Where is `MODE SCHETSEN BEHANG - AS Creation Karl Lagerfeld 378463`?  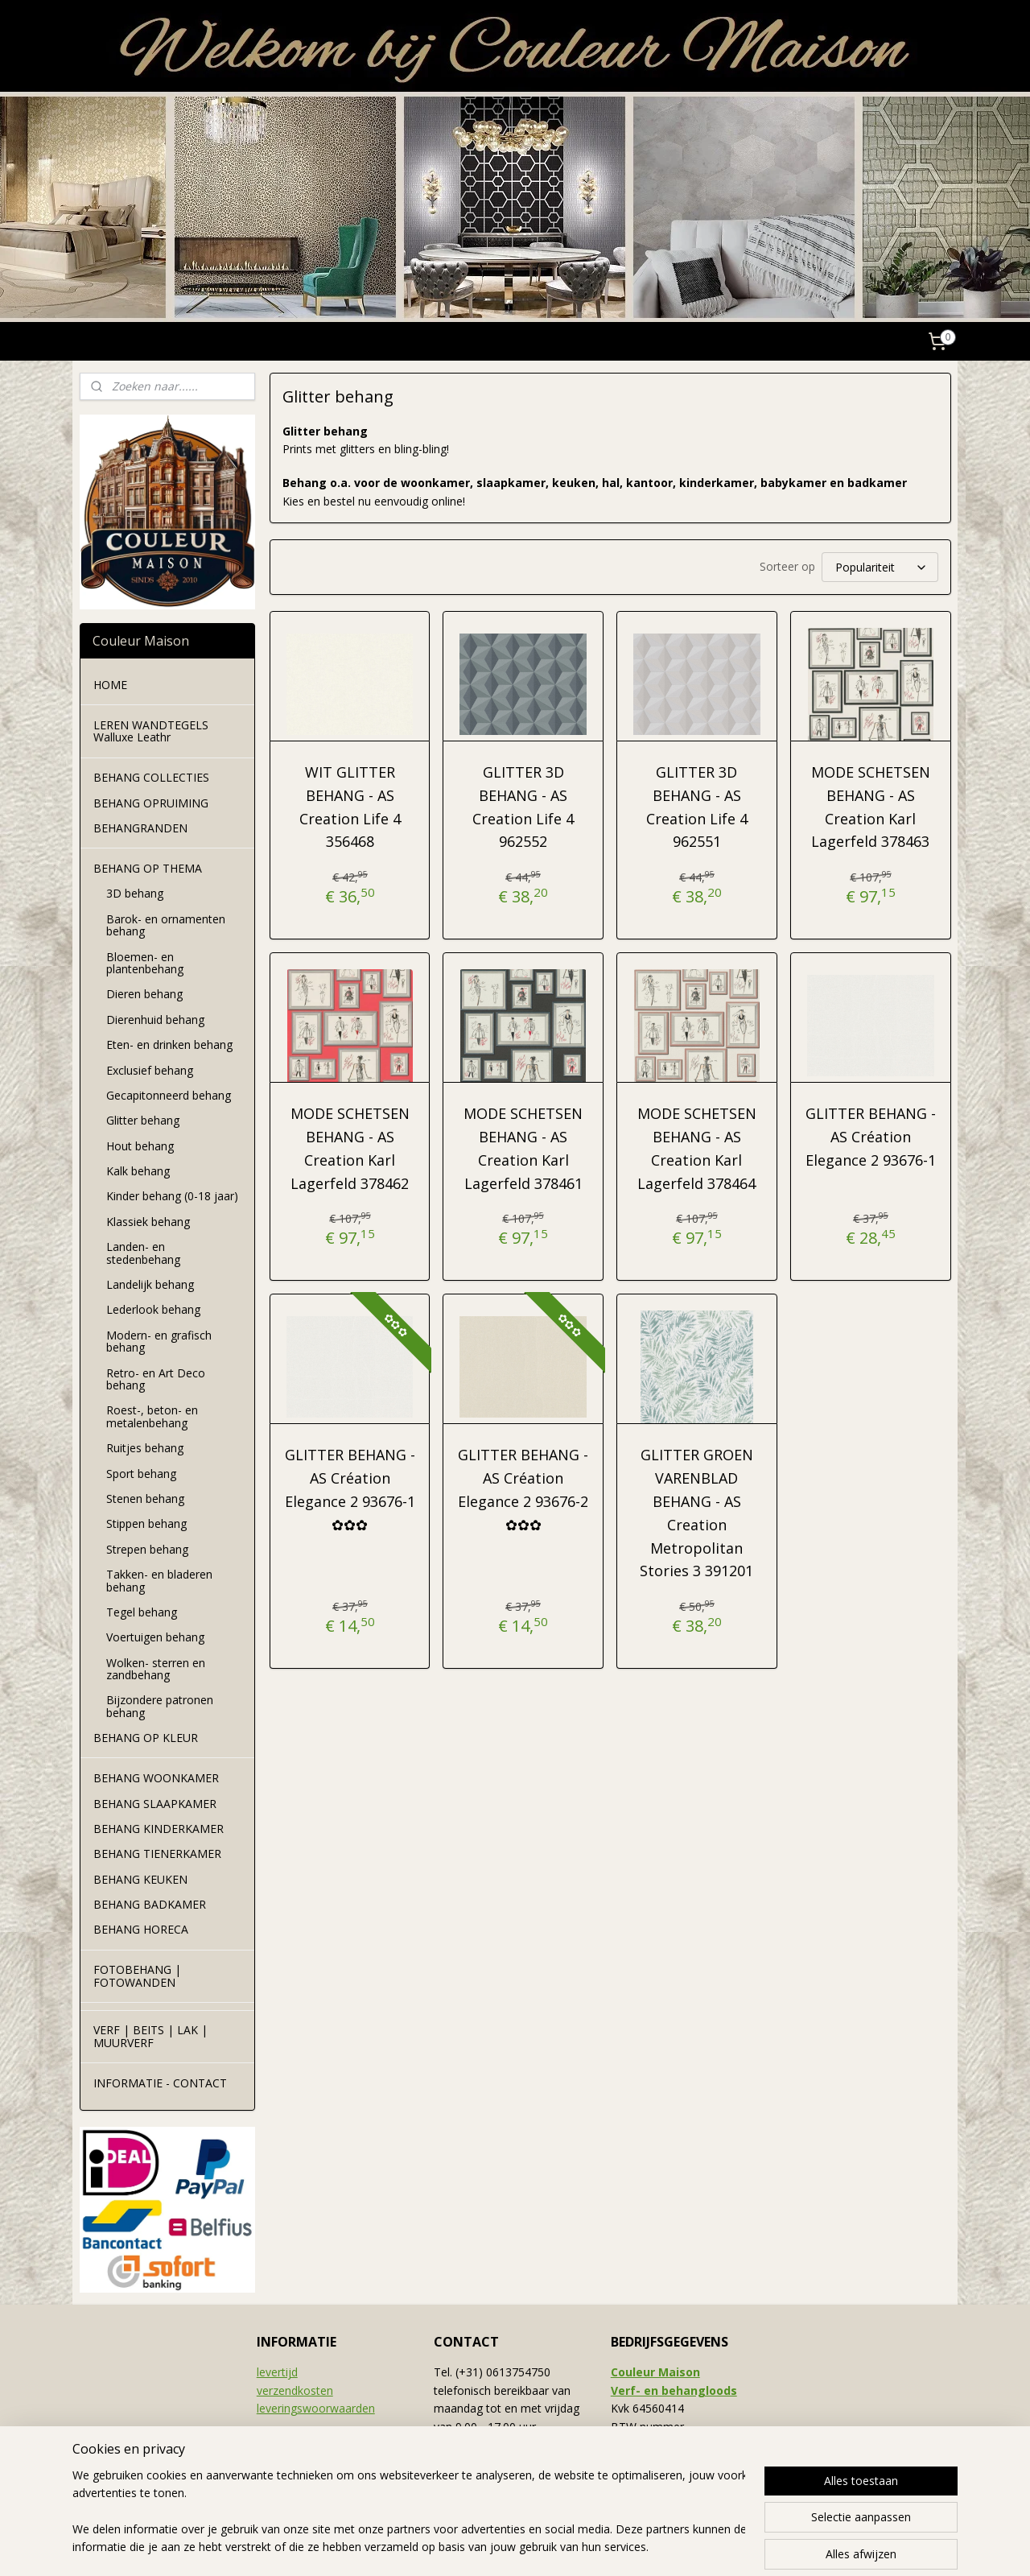 MODE SCHETSEN BEHANG - AS Creation Karl Lagerfeld 378463 is located at coordinates (869, 806).